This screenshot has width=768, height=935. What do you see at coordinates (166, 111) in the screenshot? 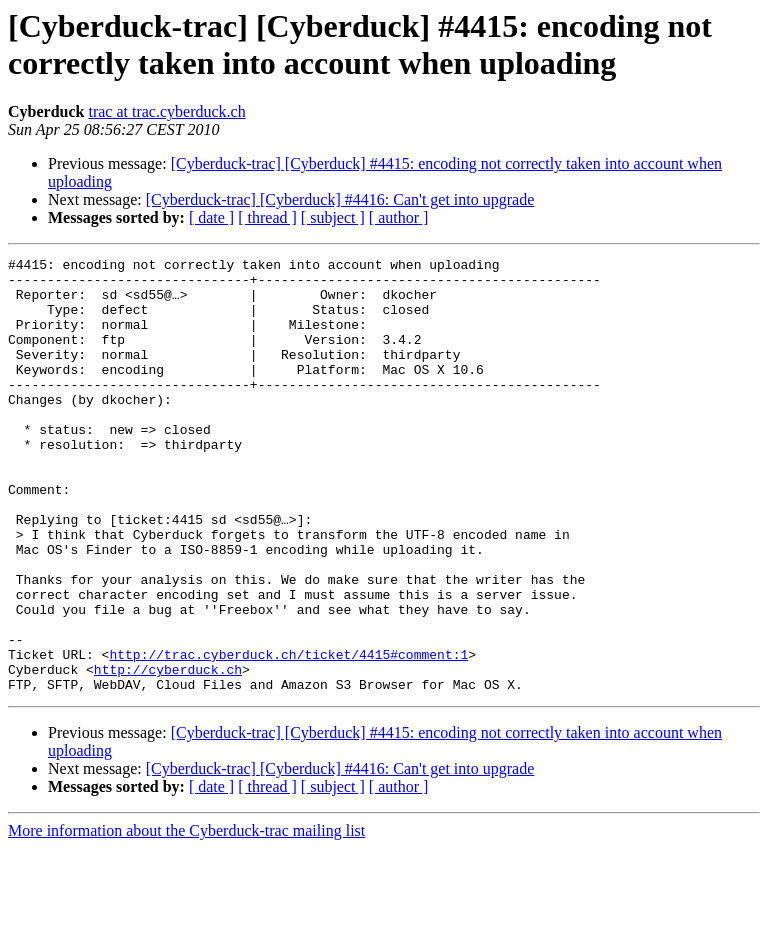
I see `trac at trac.cyberduck.ch` at bounding box center [166, 111].